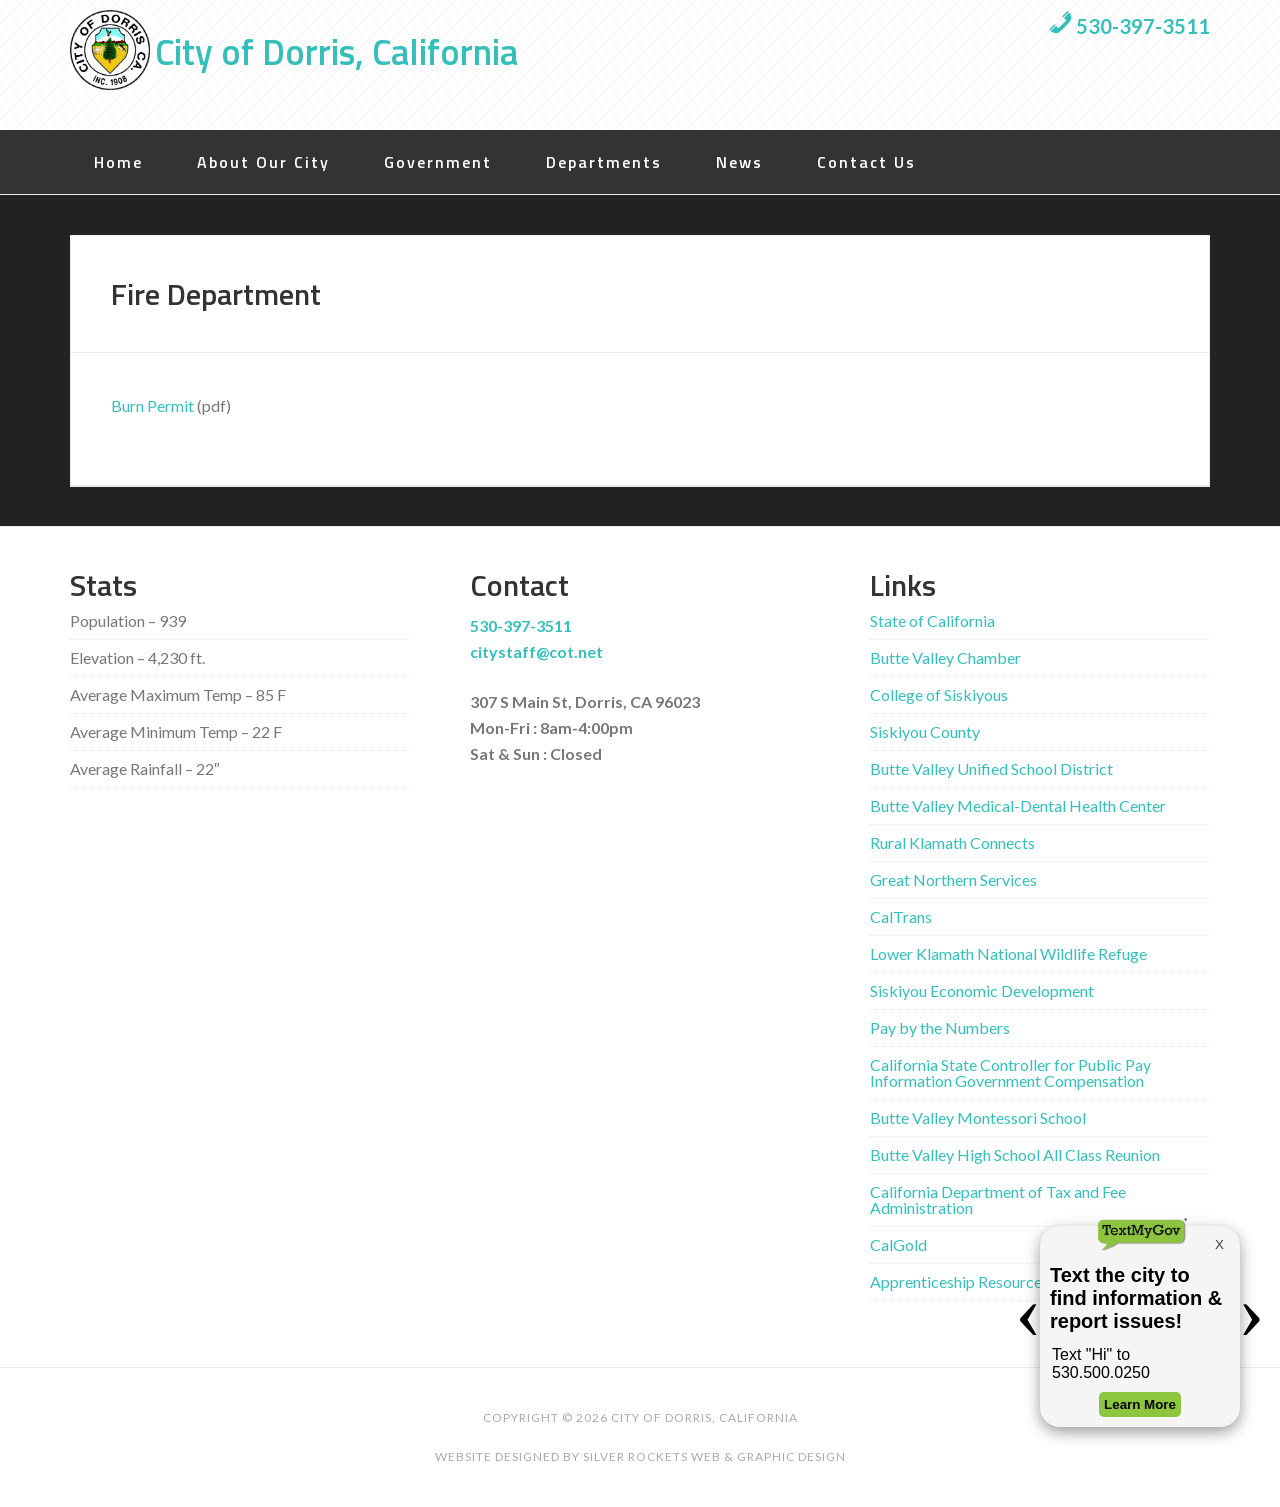  Describe the element at coordinates (336, 51) in the screenshot. I see `City of Dorris, California` at that location.